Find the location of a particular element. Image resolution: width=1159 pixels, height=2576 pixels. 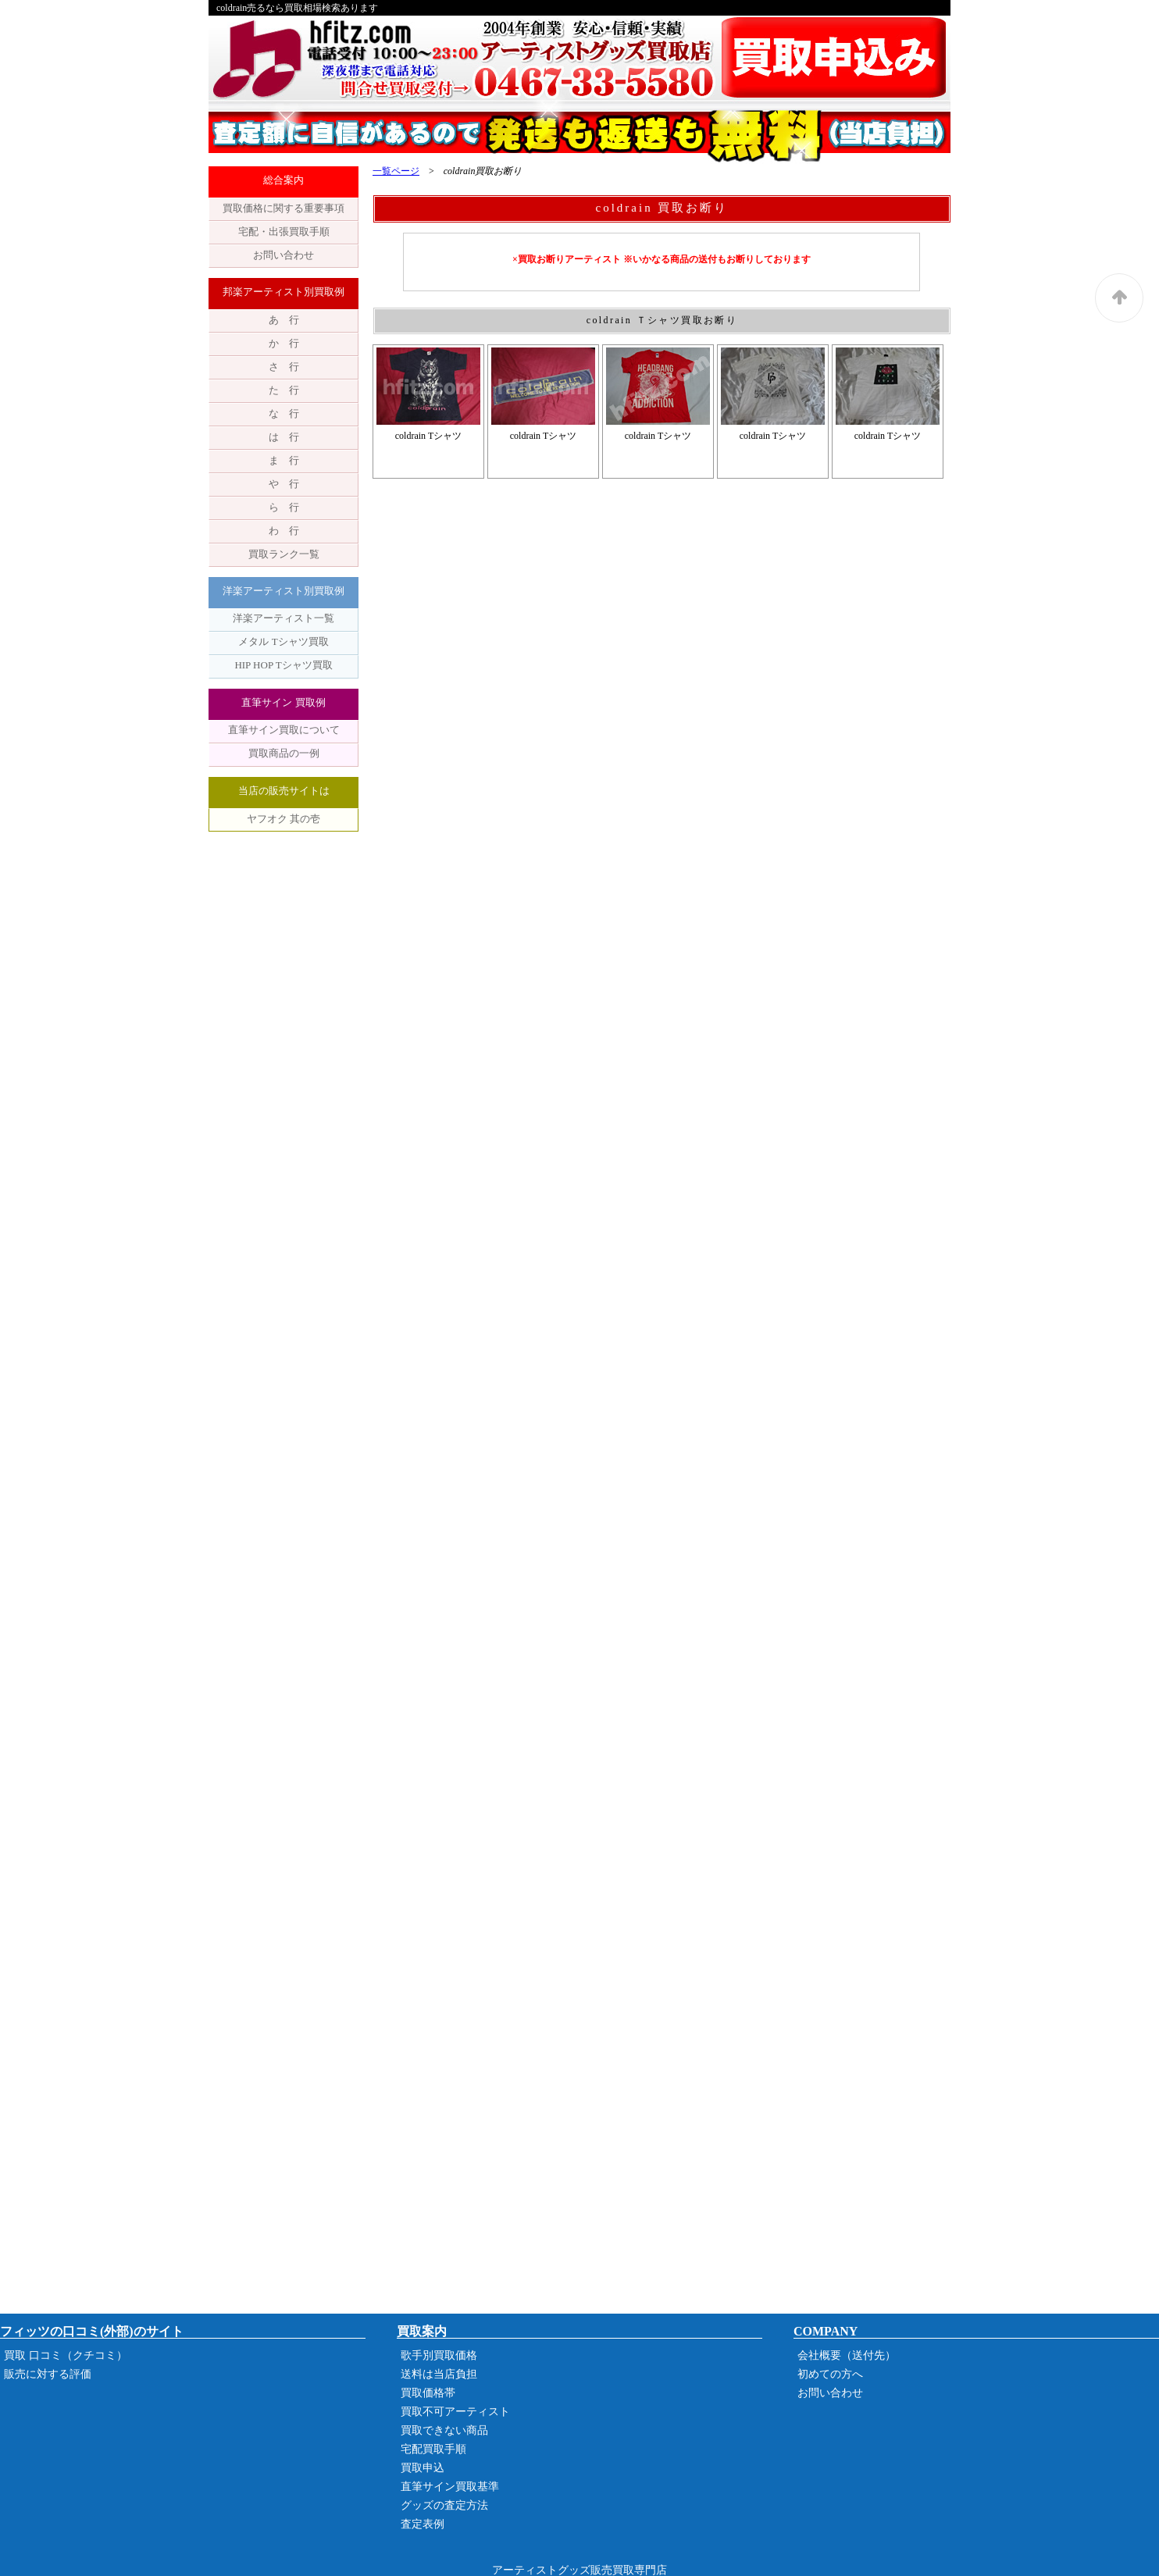

た 行 is located at coordinates (284, 390).